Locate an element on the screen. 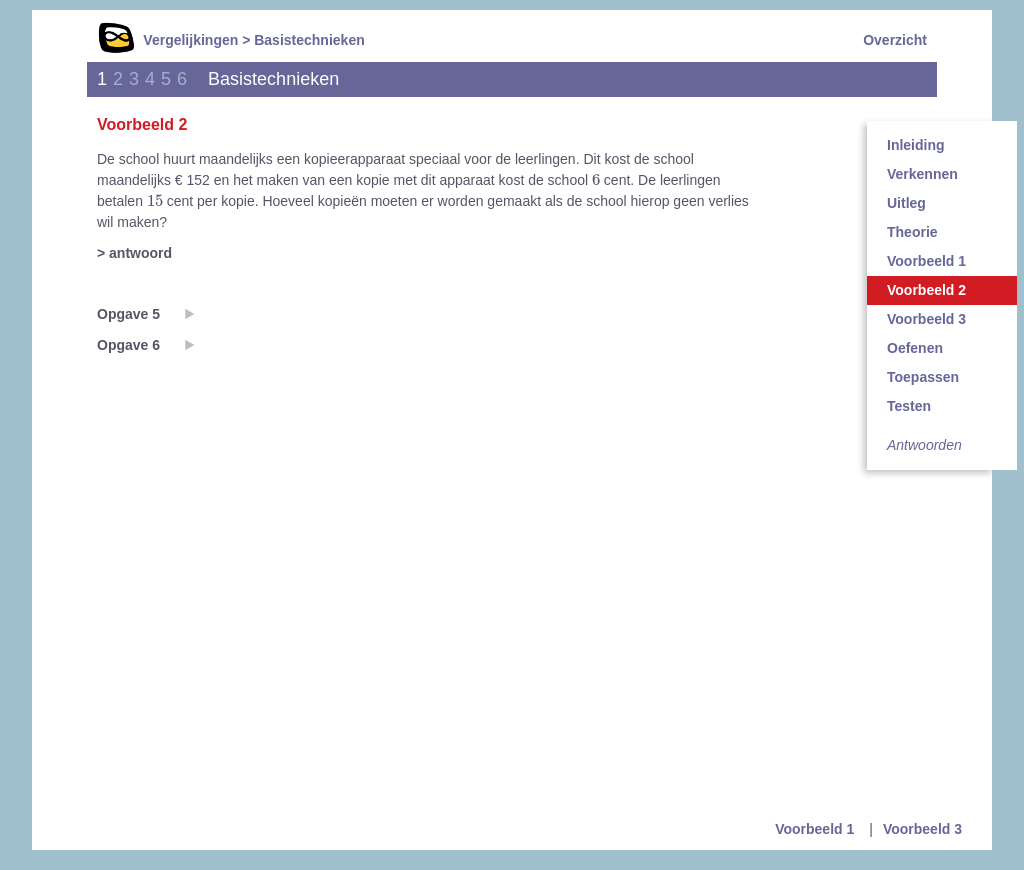 This screenshot has width=1024, height=870. Inleiding is located at coordinates (916, 145).